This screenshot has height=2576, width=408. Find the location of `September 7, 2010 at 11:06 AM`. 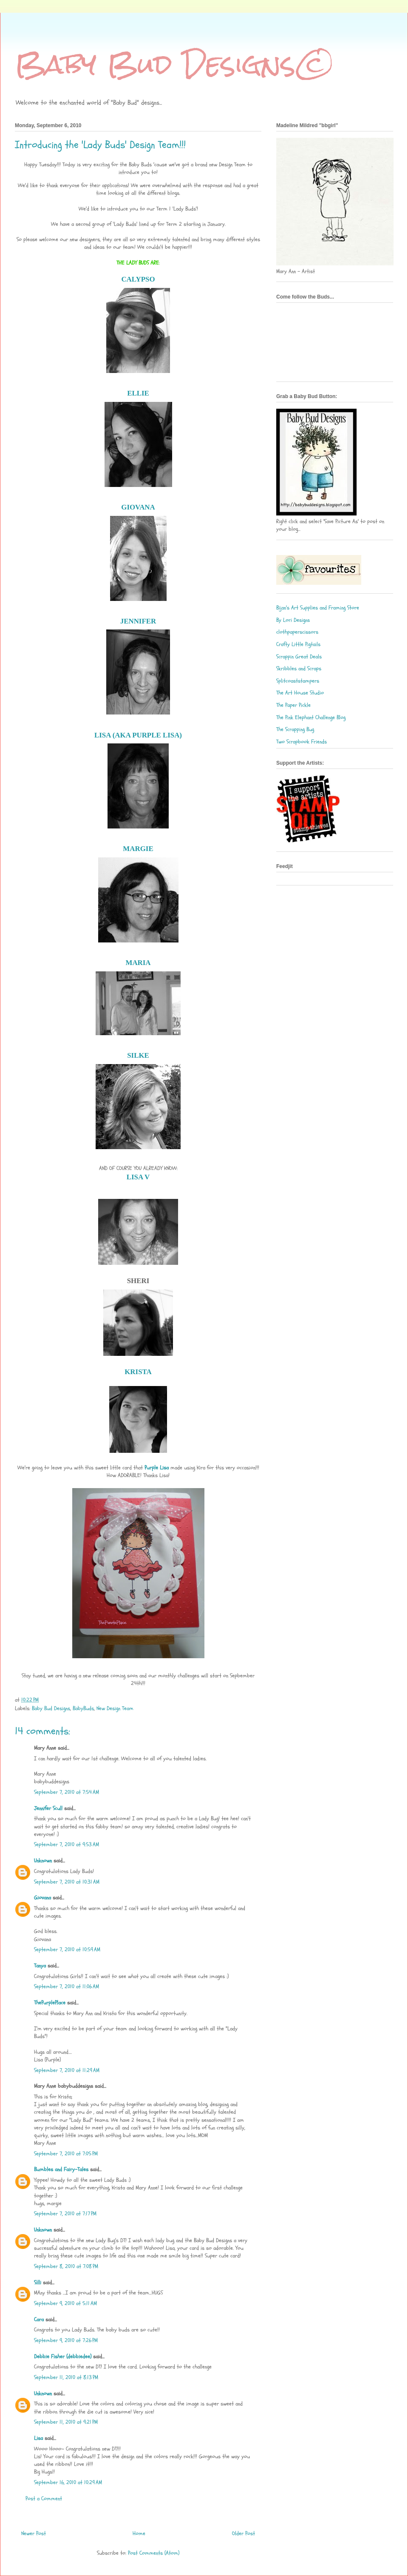

September 7, 2010 at 11:06 AM is located at coordinates (66, 1986).